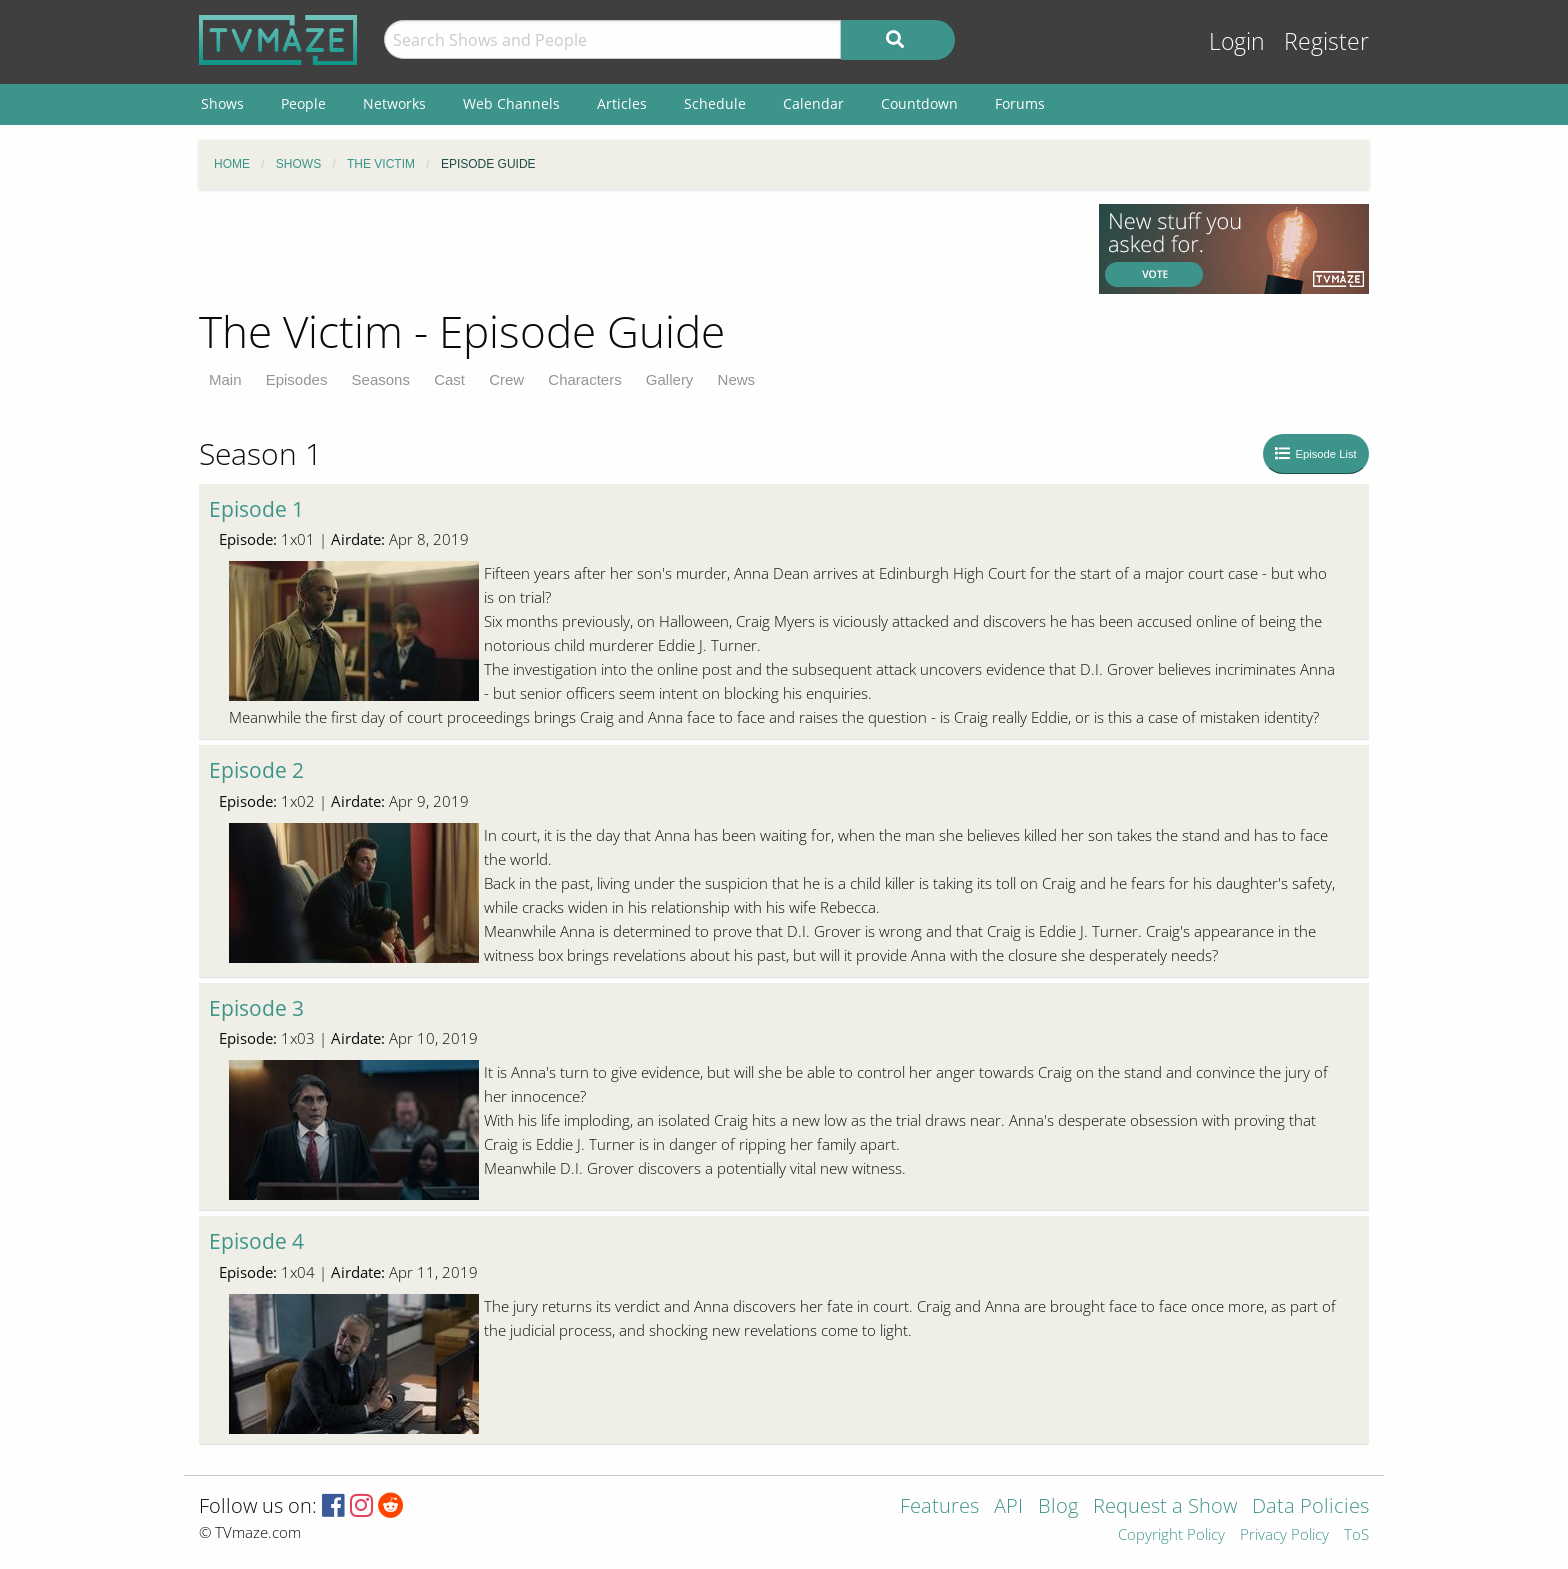 Image resolution: width=1568 pixels, height=1569 pixels. Describe the element at coordinates (394, 103) in the screenshot. I see `Networks [menuitem]` at that location.